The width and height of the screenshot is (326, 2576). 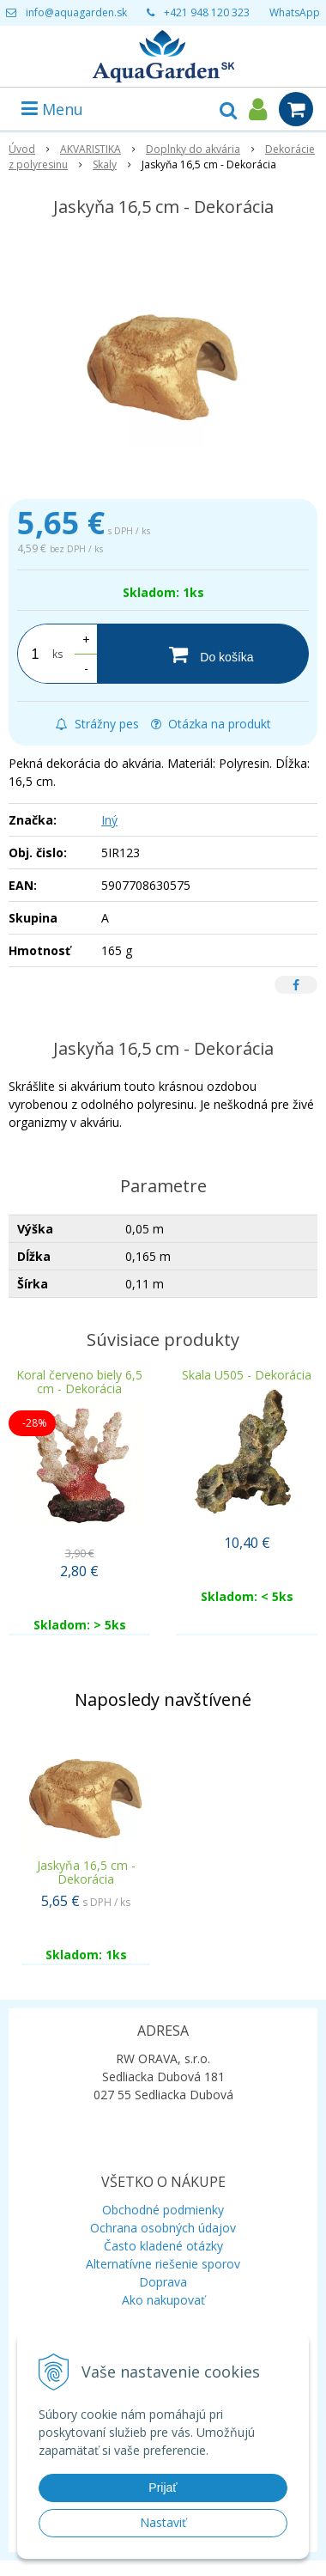 I want to click on Obchodné podmienky, so click(x=163, y=2209).